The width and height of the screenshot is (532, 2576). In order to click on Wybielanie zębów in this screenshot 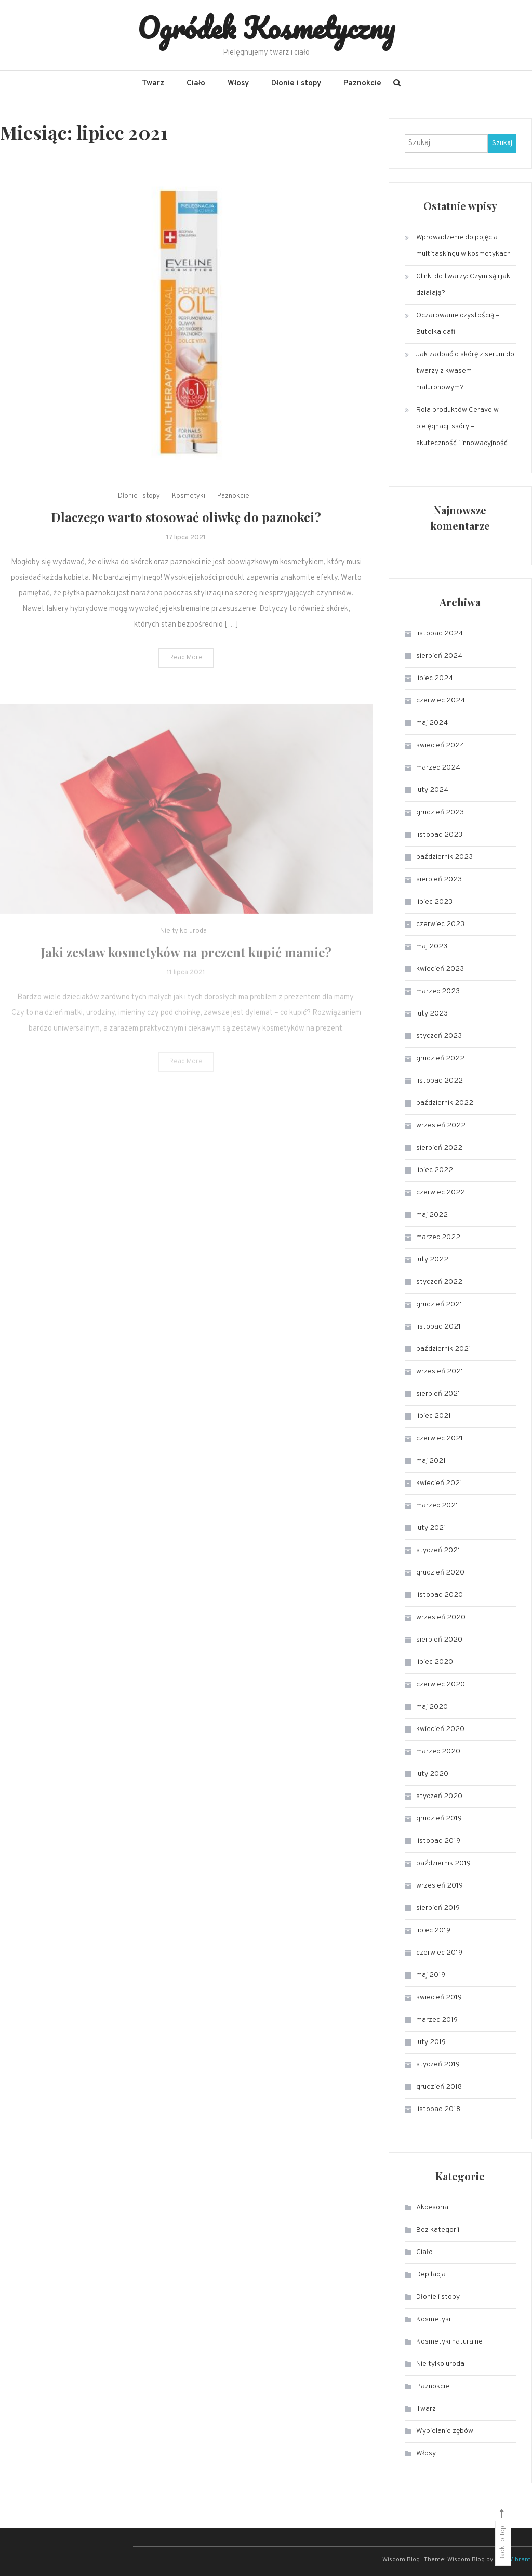, I will do `click(444, 2431)`.